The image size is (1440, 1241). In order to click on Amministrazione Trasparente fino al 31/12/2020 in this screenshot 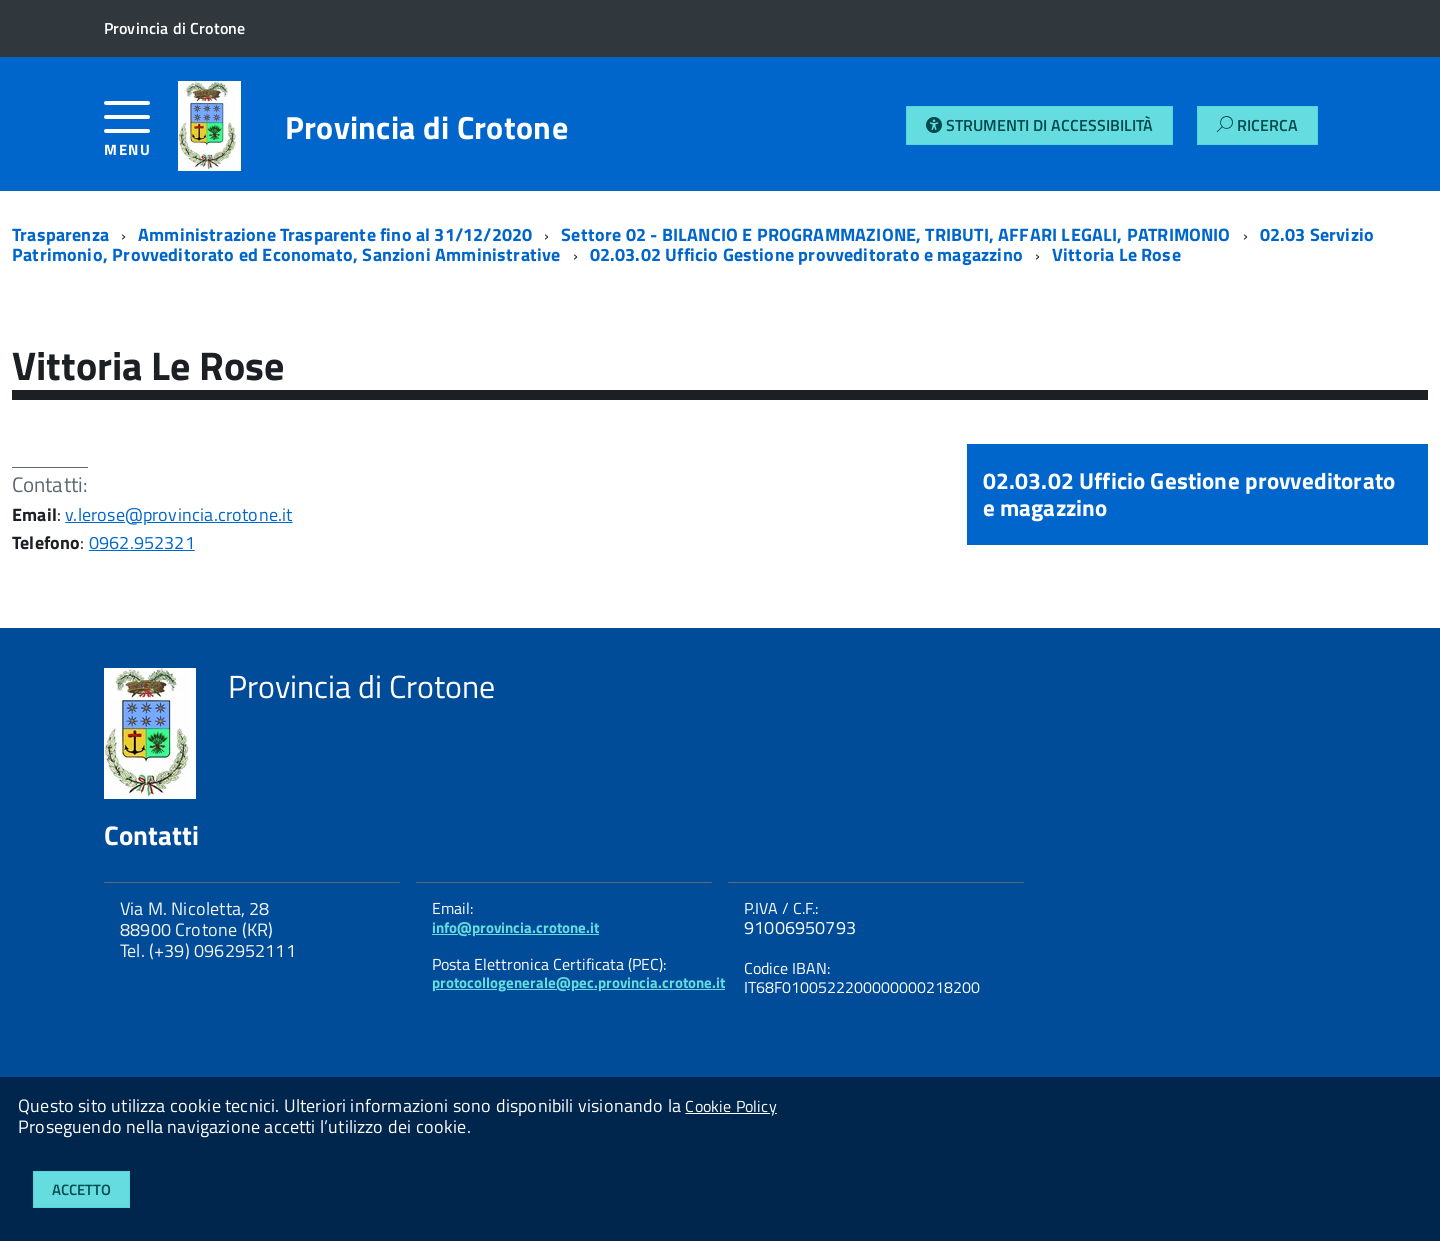, I will do `click(335, 234)`.